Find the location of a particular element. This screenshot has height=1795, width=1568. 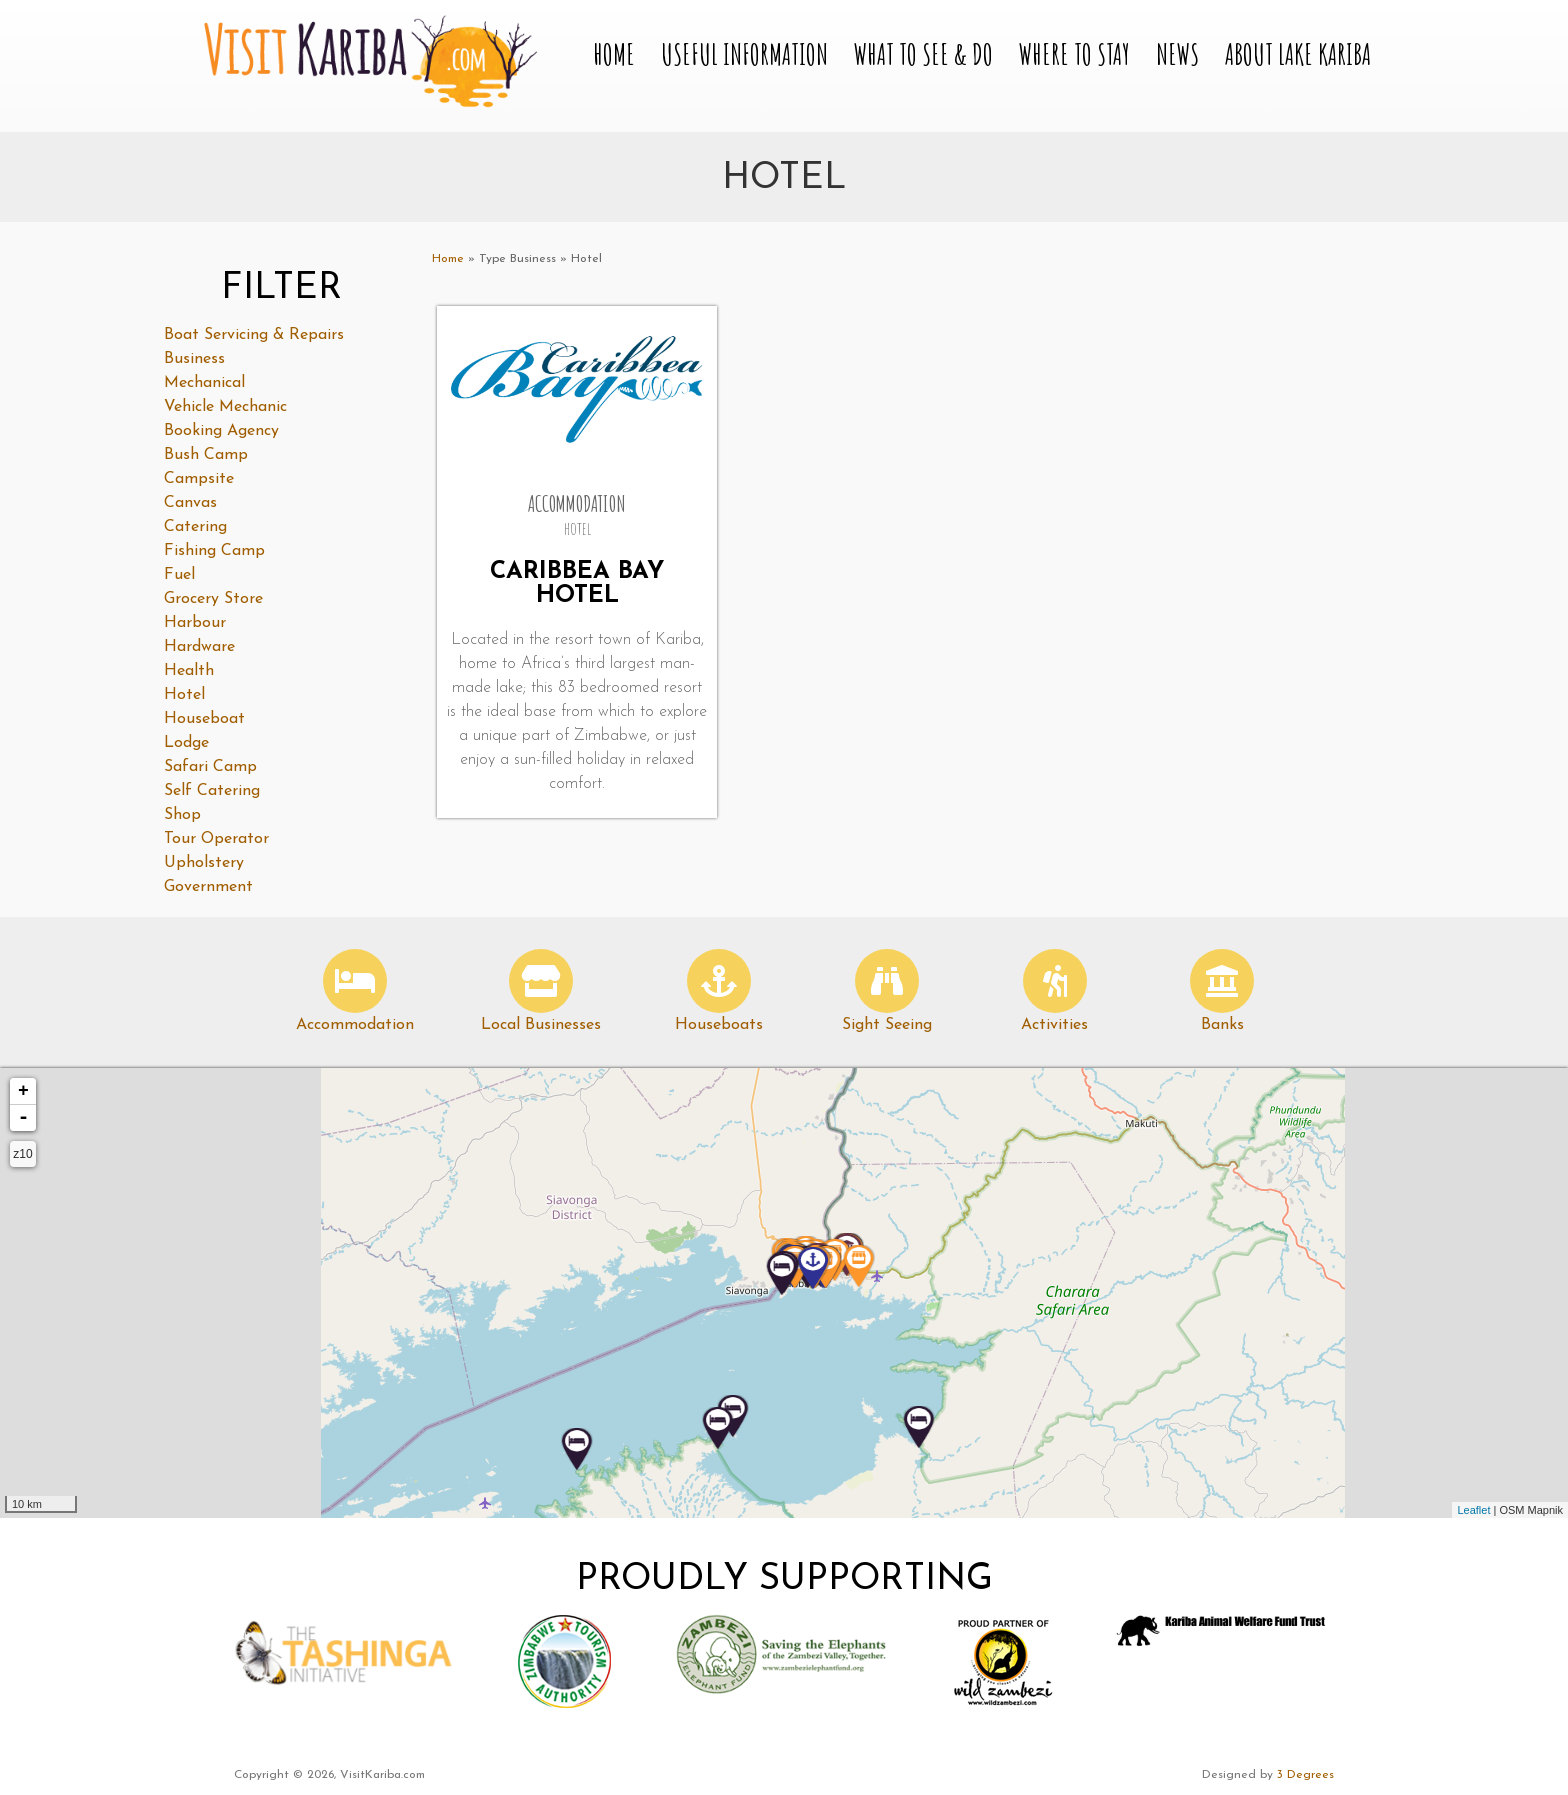

Lodge is located at coordinates (186, 743).